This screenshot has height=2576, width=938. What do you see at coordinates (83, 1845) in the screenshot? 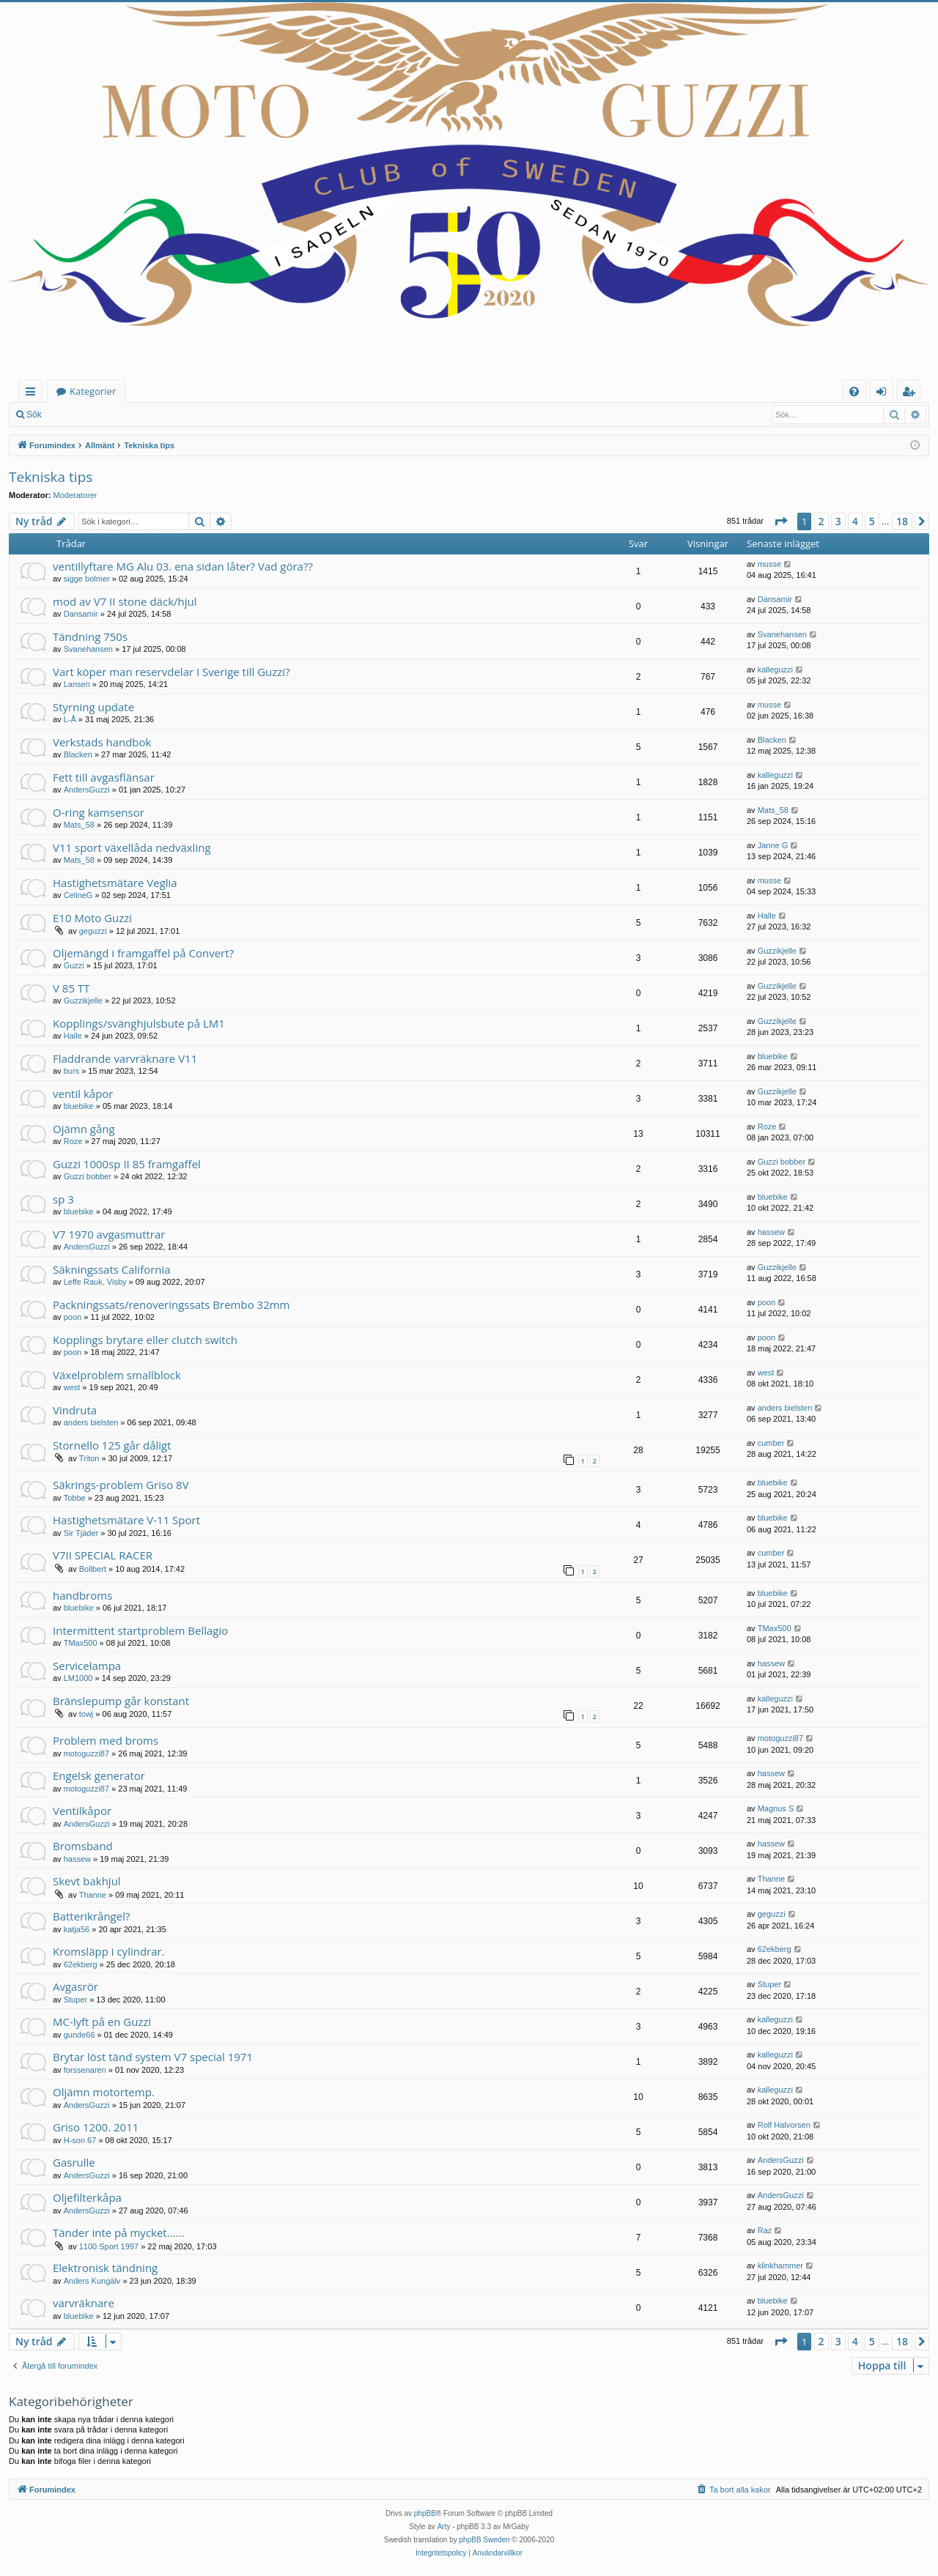
I see `Bromsband` at bounding box center [83, 1845].